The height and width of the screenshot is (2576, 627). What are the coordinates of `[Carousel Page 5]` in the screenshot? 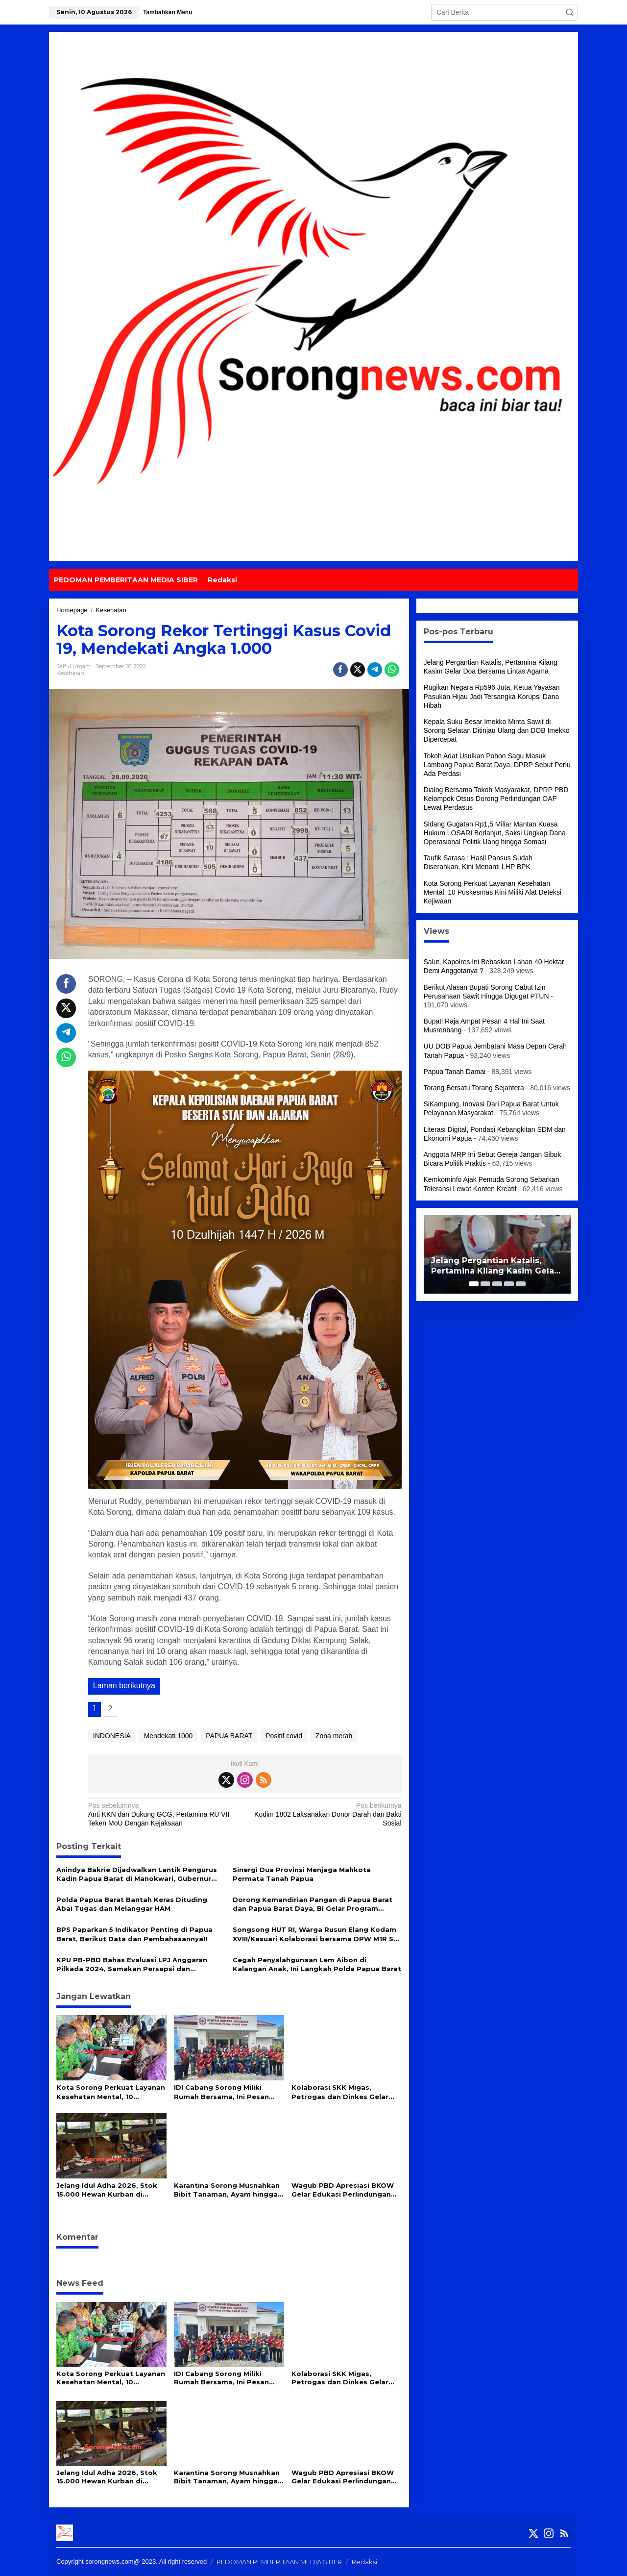 It's located at (521, 1283).